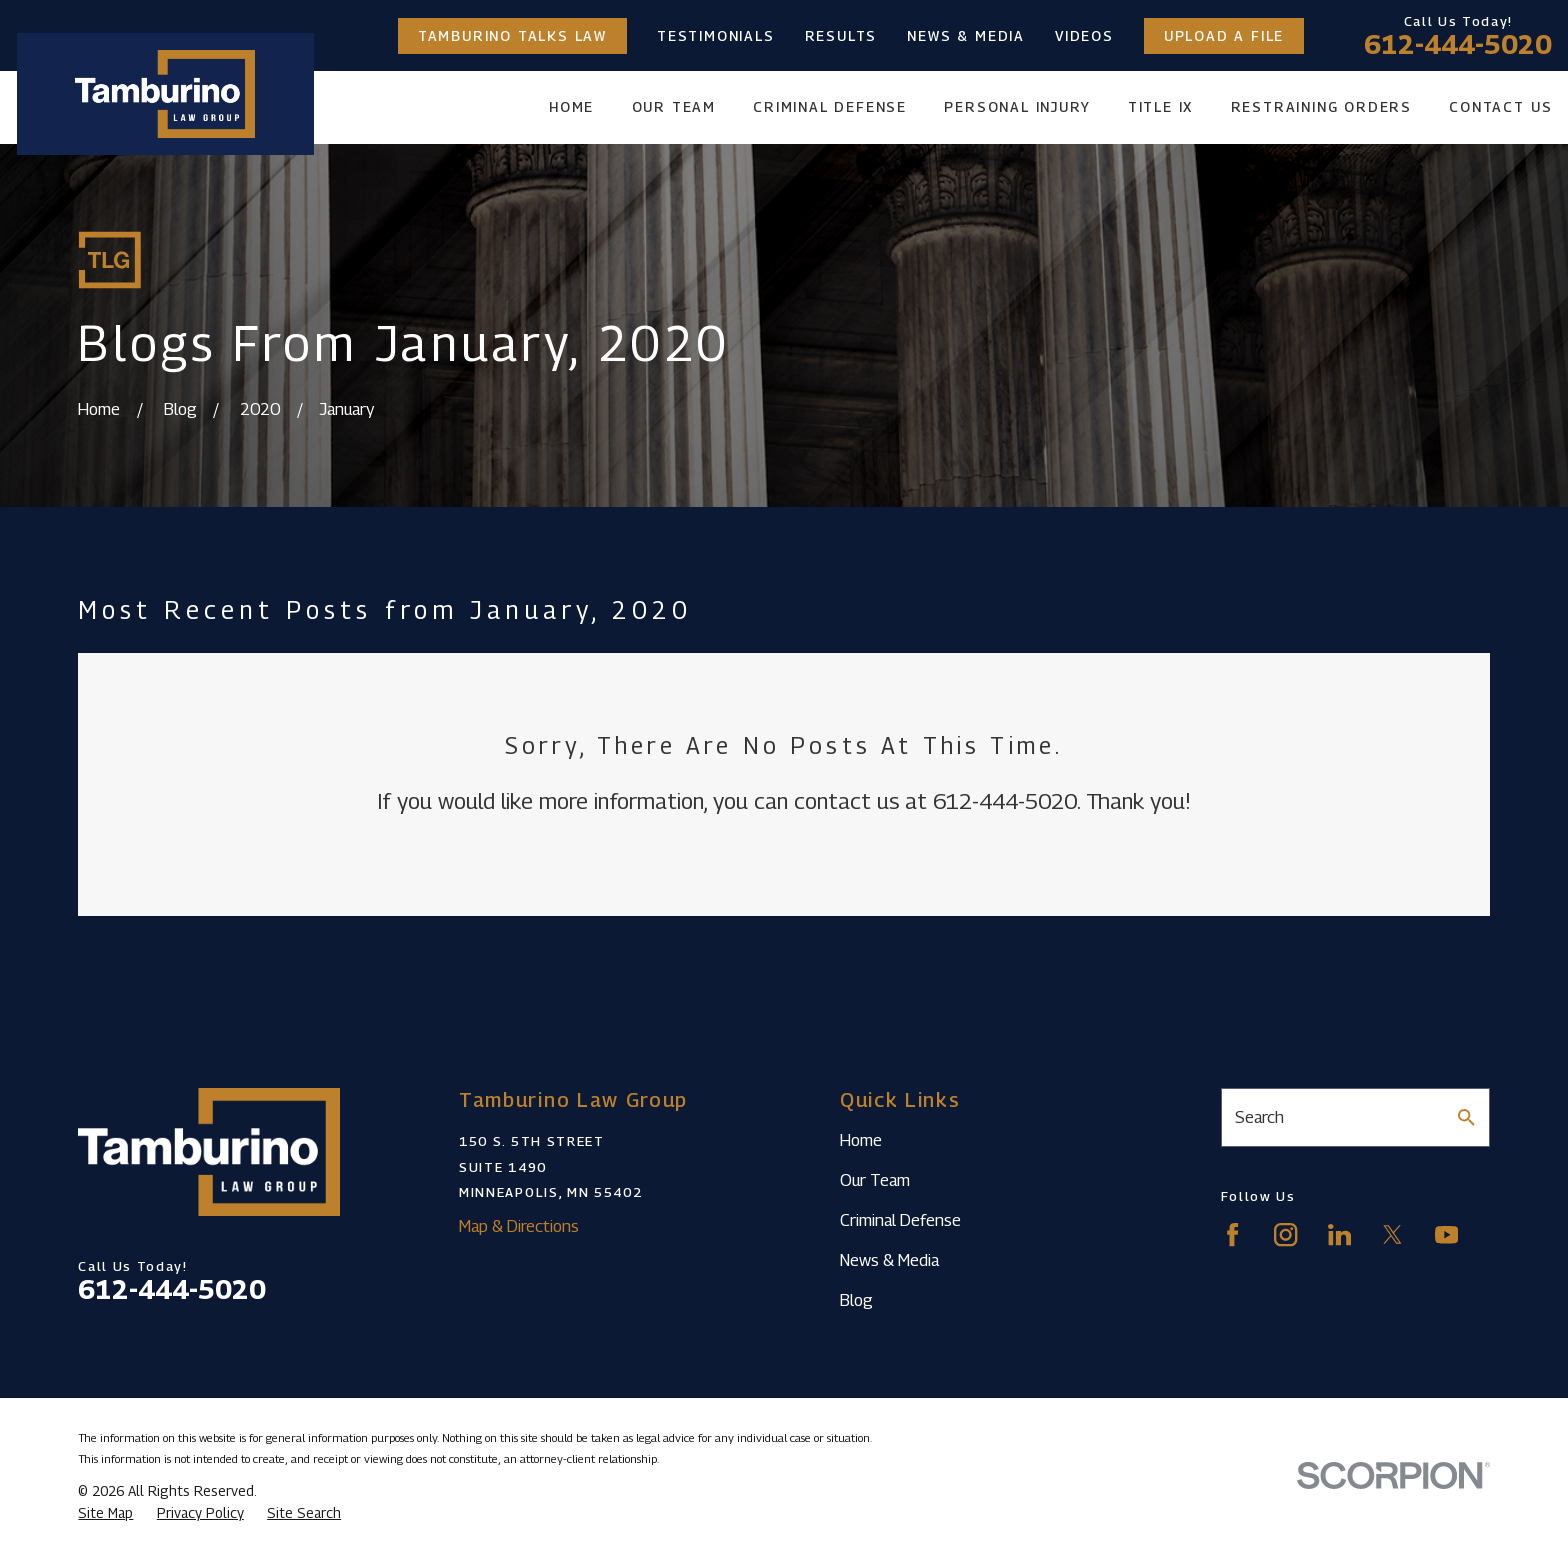 This screenshot has width=1568, height=1553. Describe the element at coordinates (1446, 1234) in the screenshot. I see `[YouTube]` at that location.